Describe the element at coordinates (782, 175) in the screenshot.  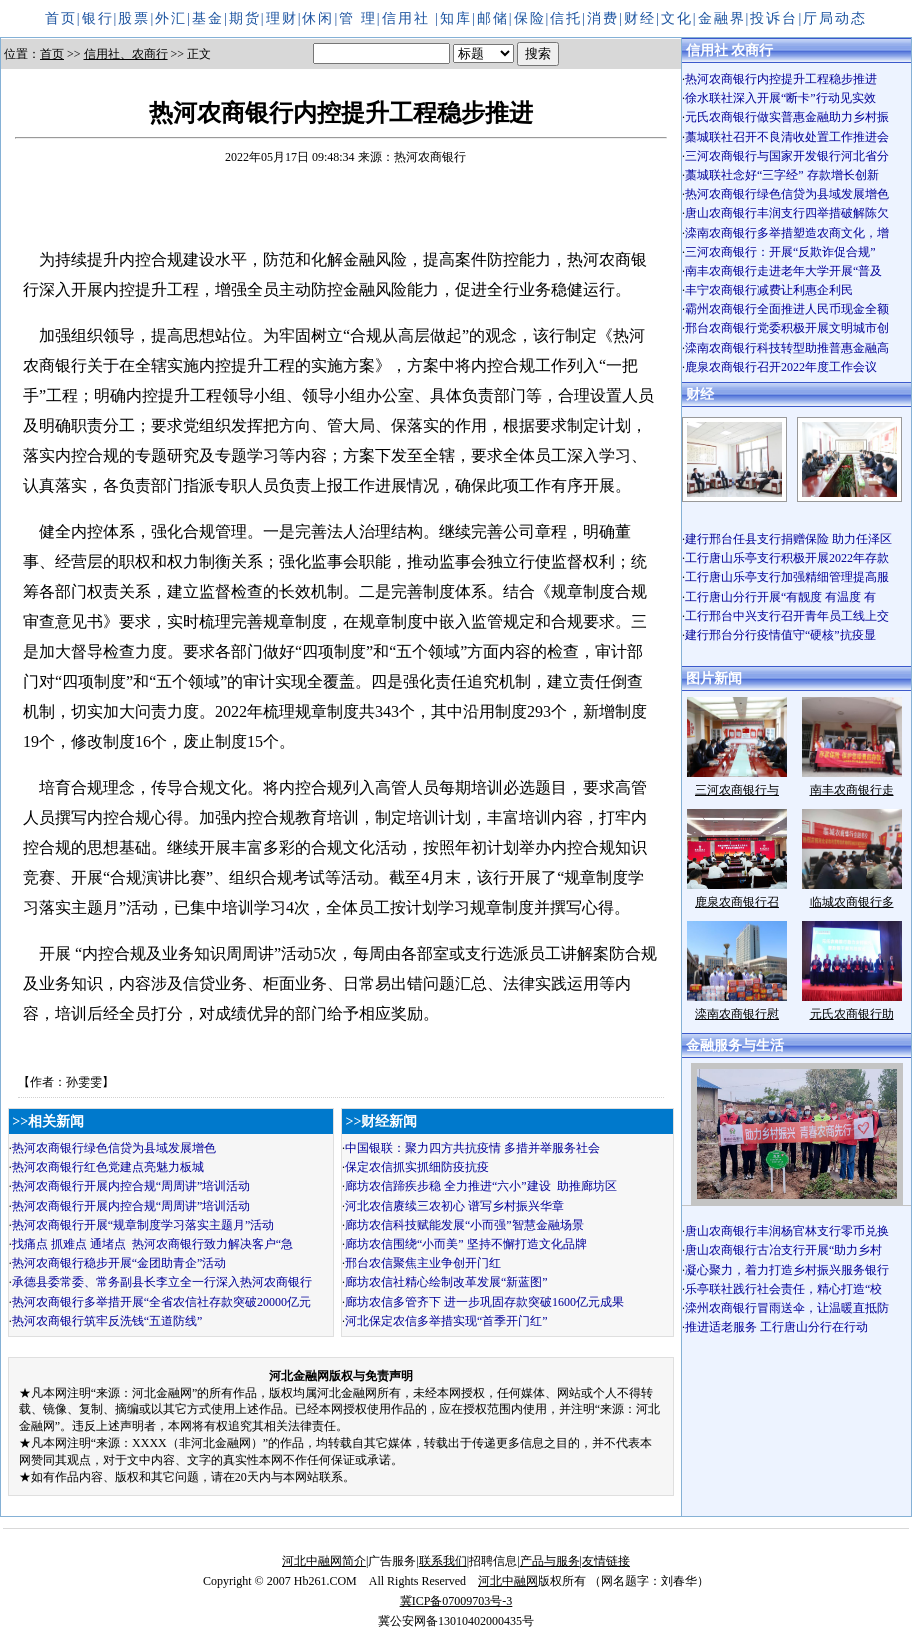
I see `藁城联社念好“三字经” 存款增长创新` at that location.